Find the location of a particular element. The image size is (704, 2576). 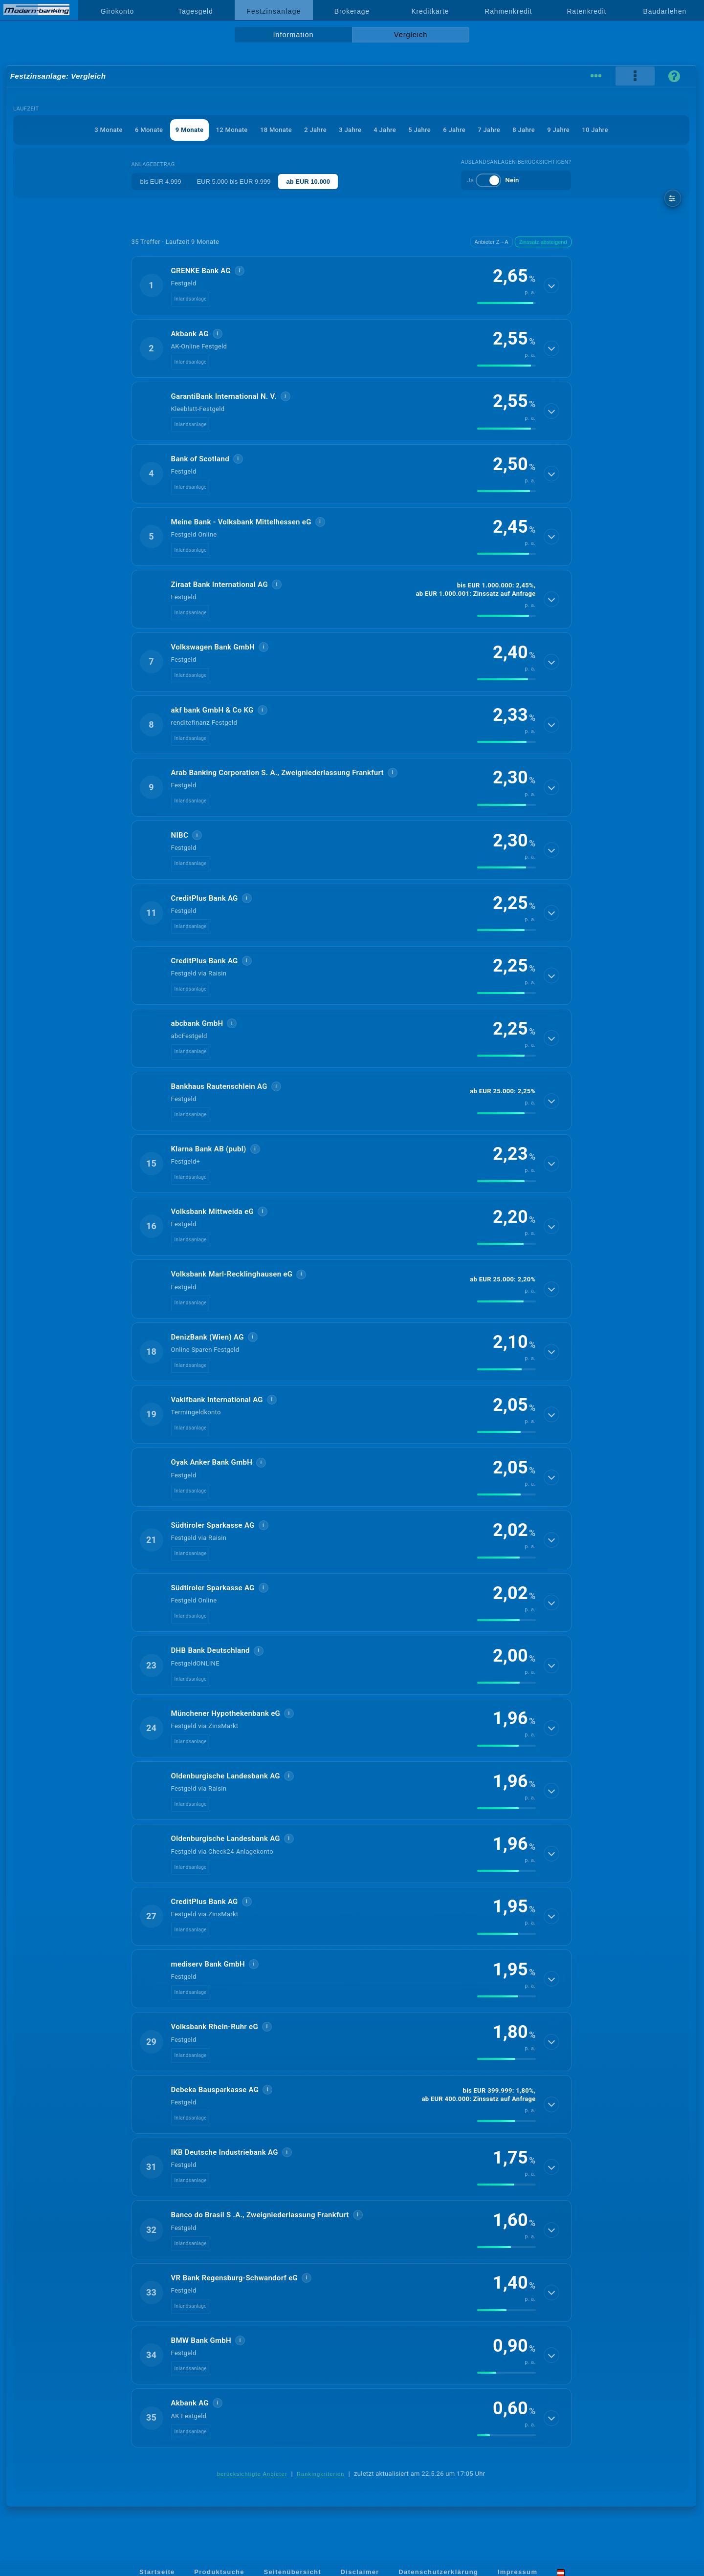

[img] is located at coordinates (506, 303).